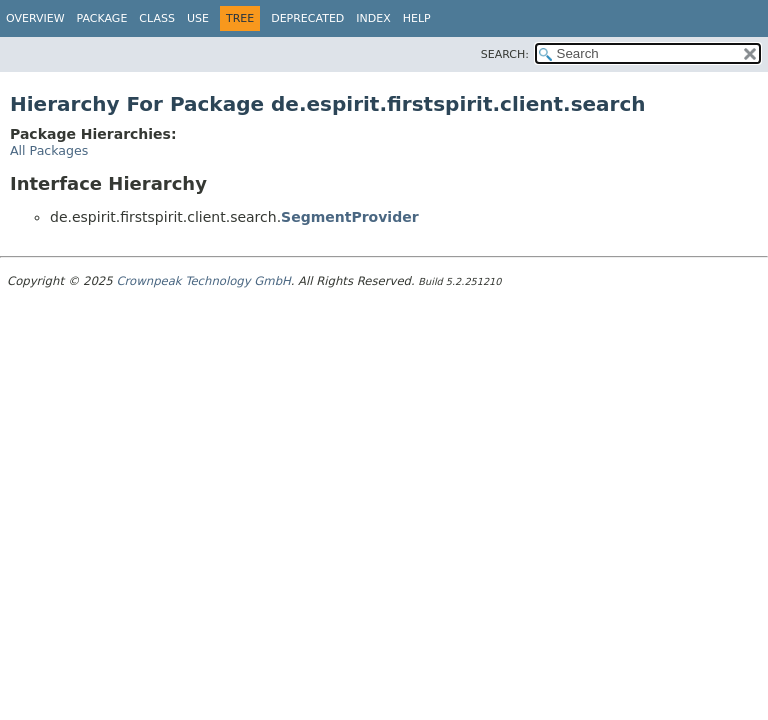  I want to click on Help, so click(417, 18).